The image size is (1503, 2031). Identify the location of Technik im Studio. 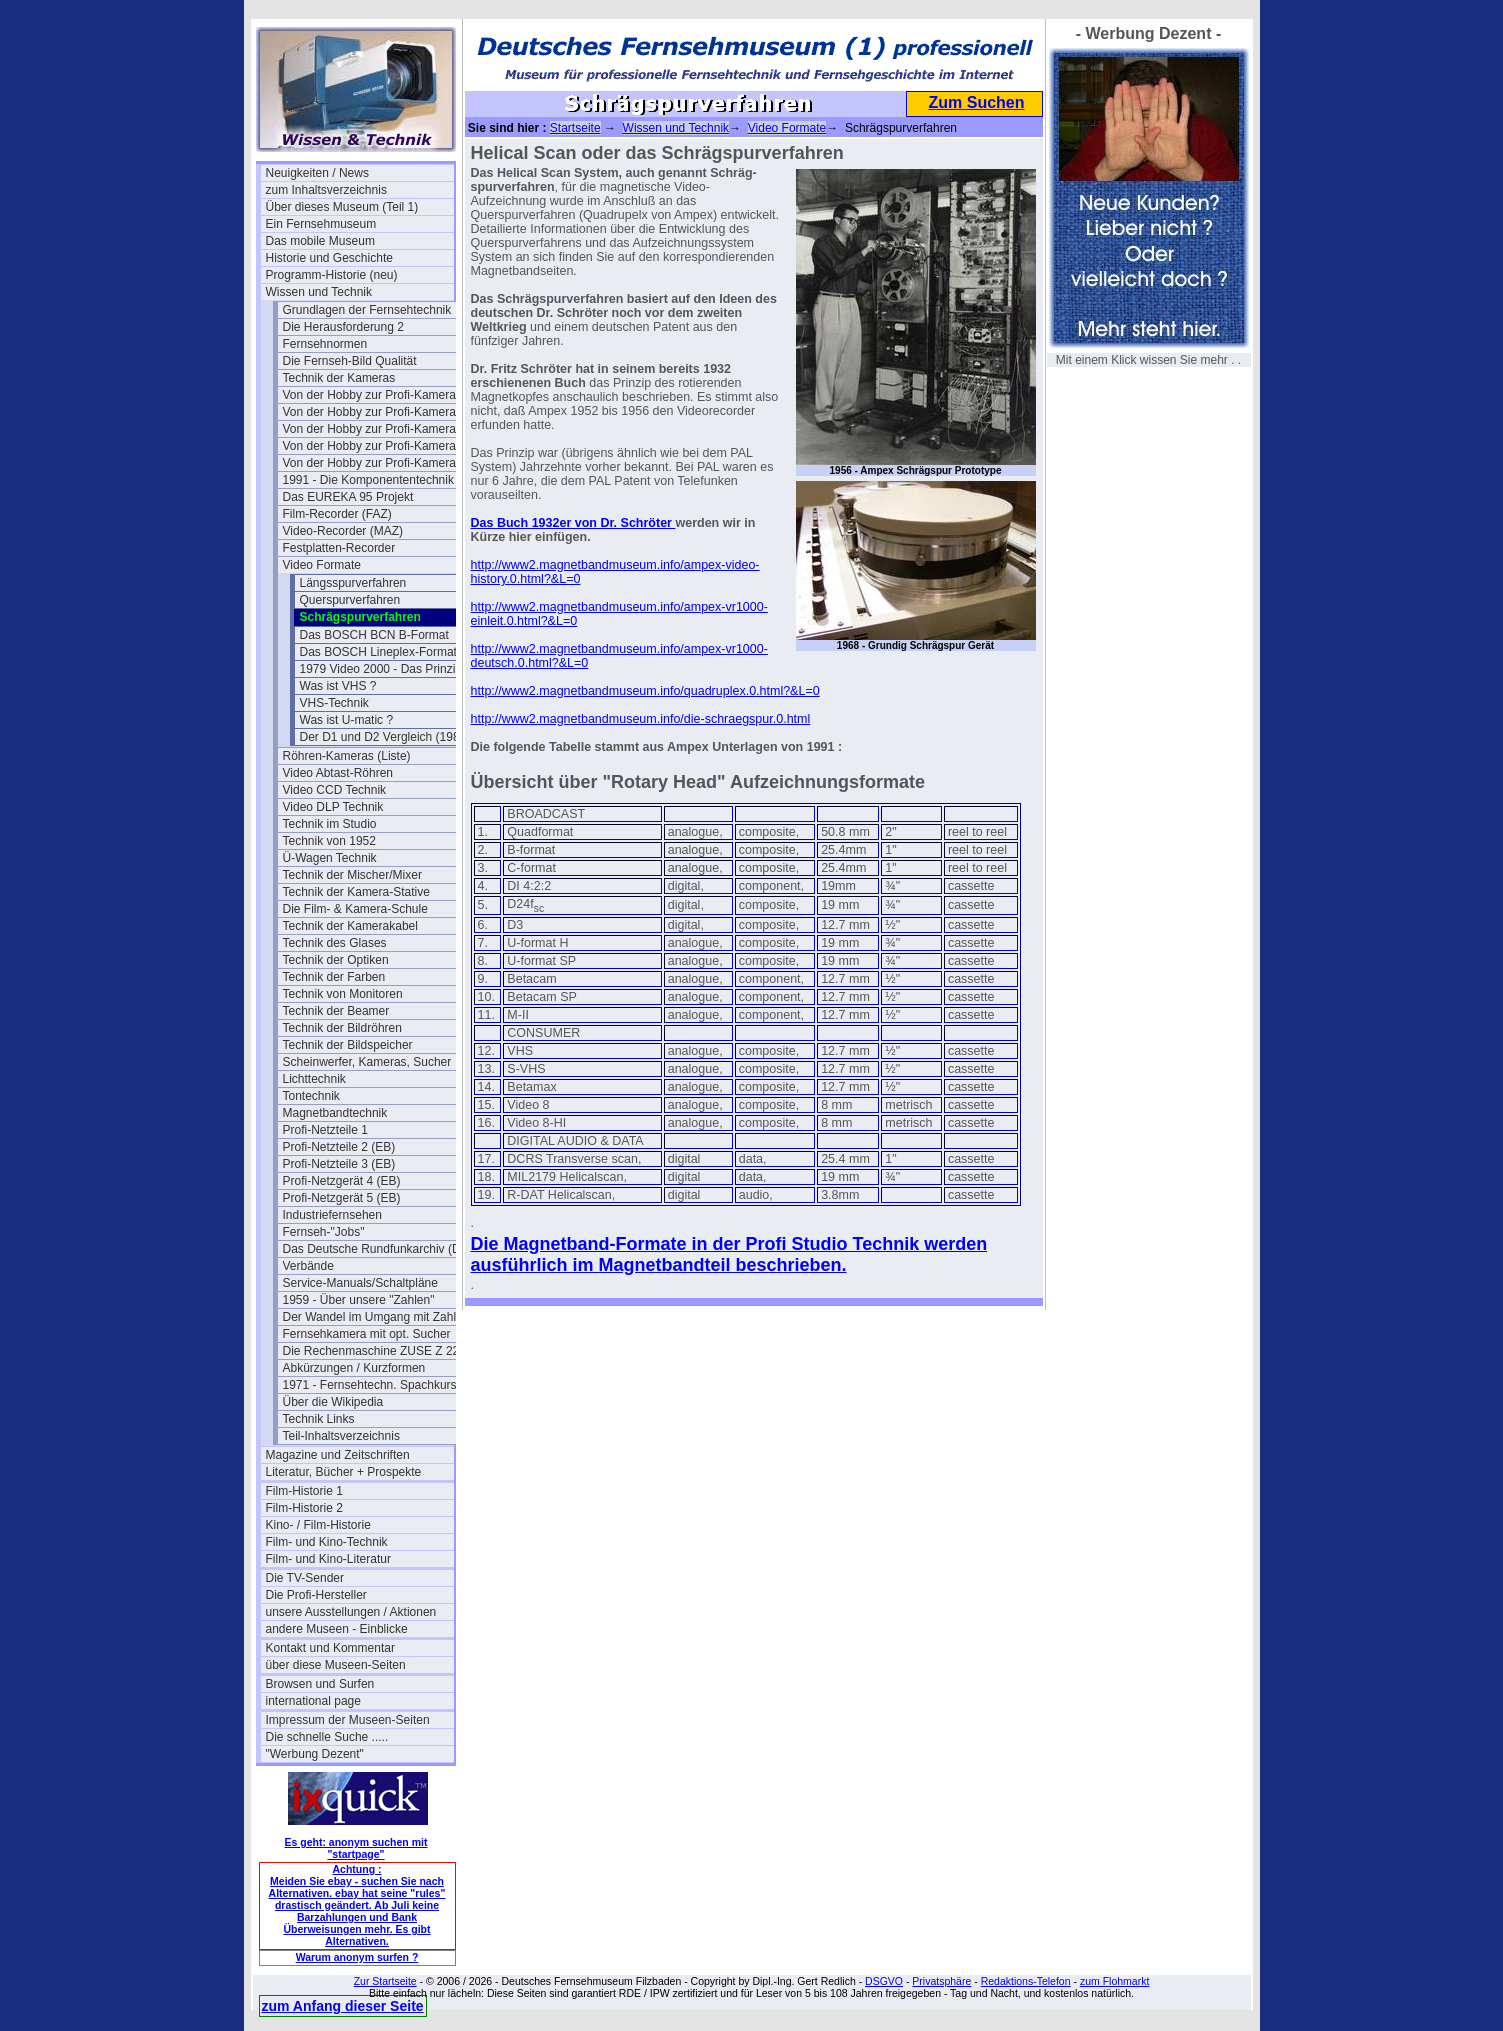
(330, 824).